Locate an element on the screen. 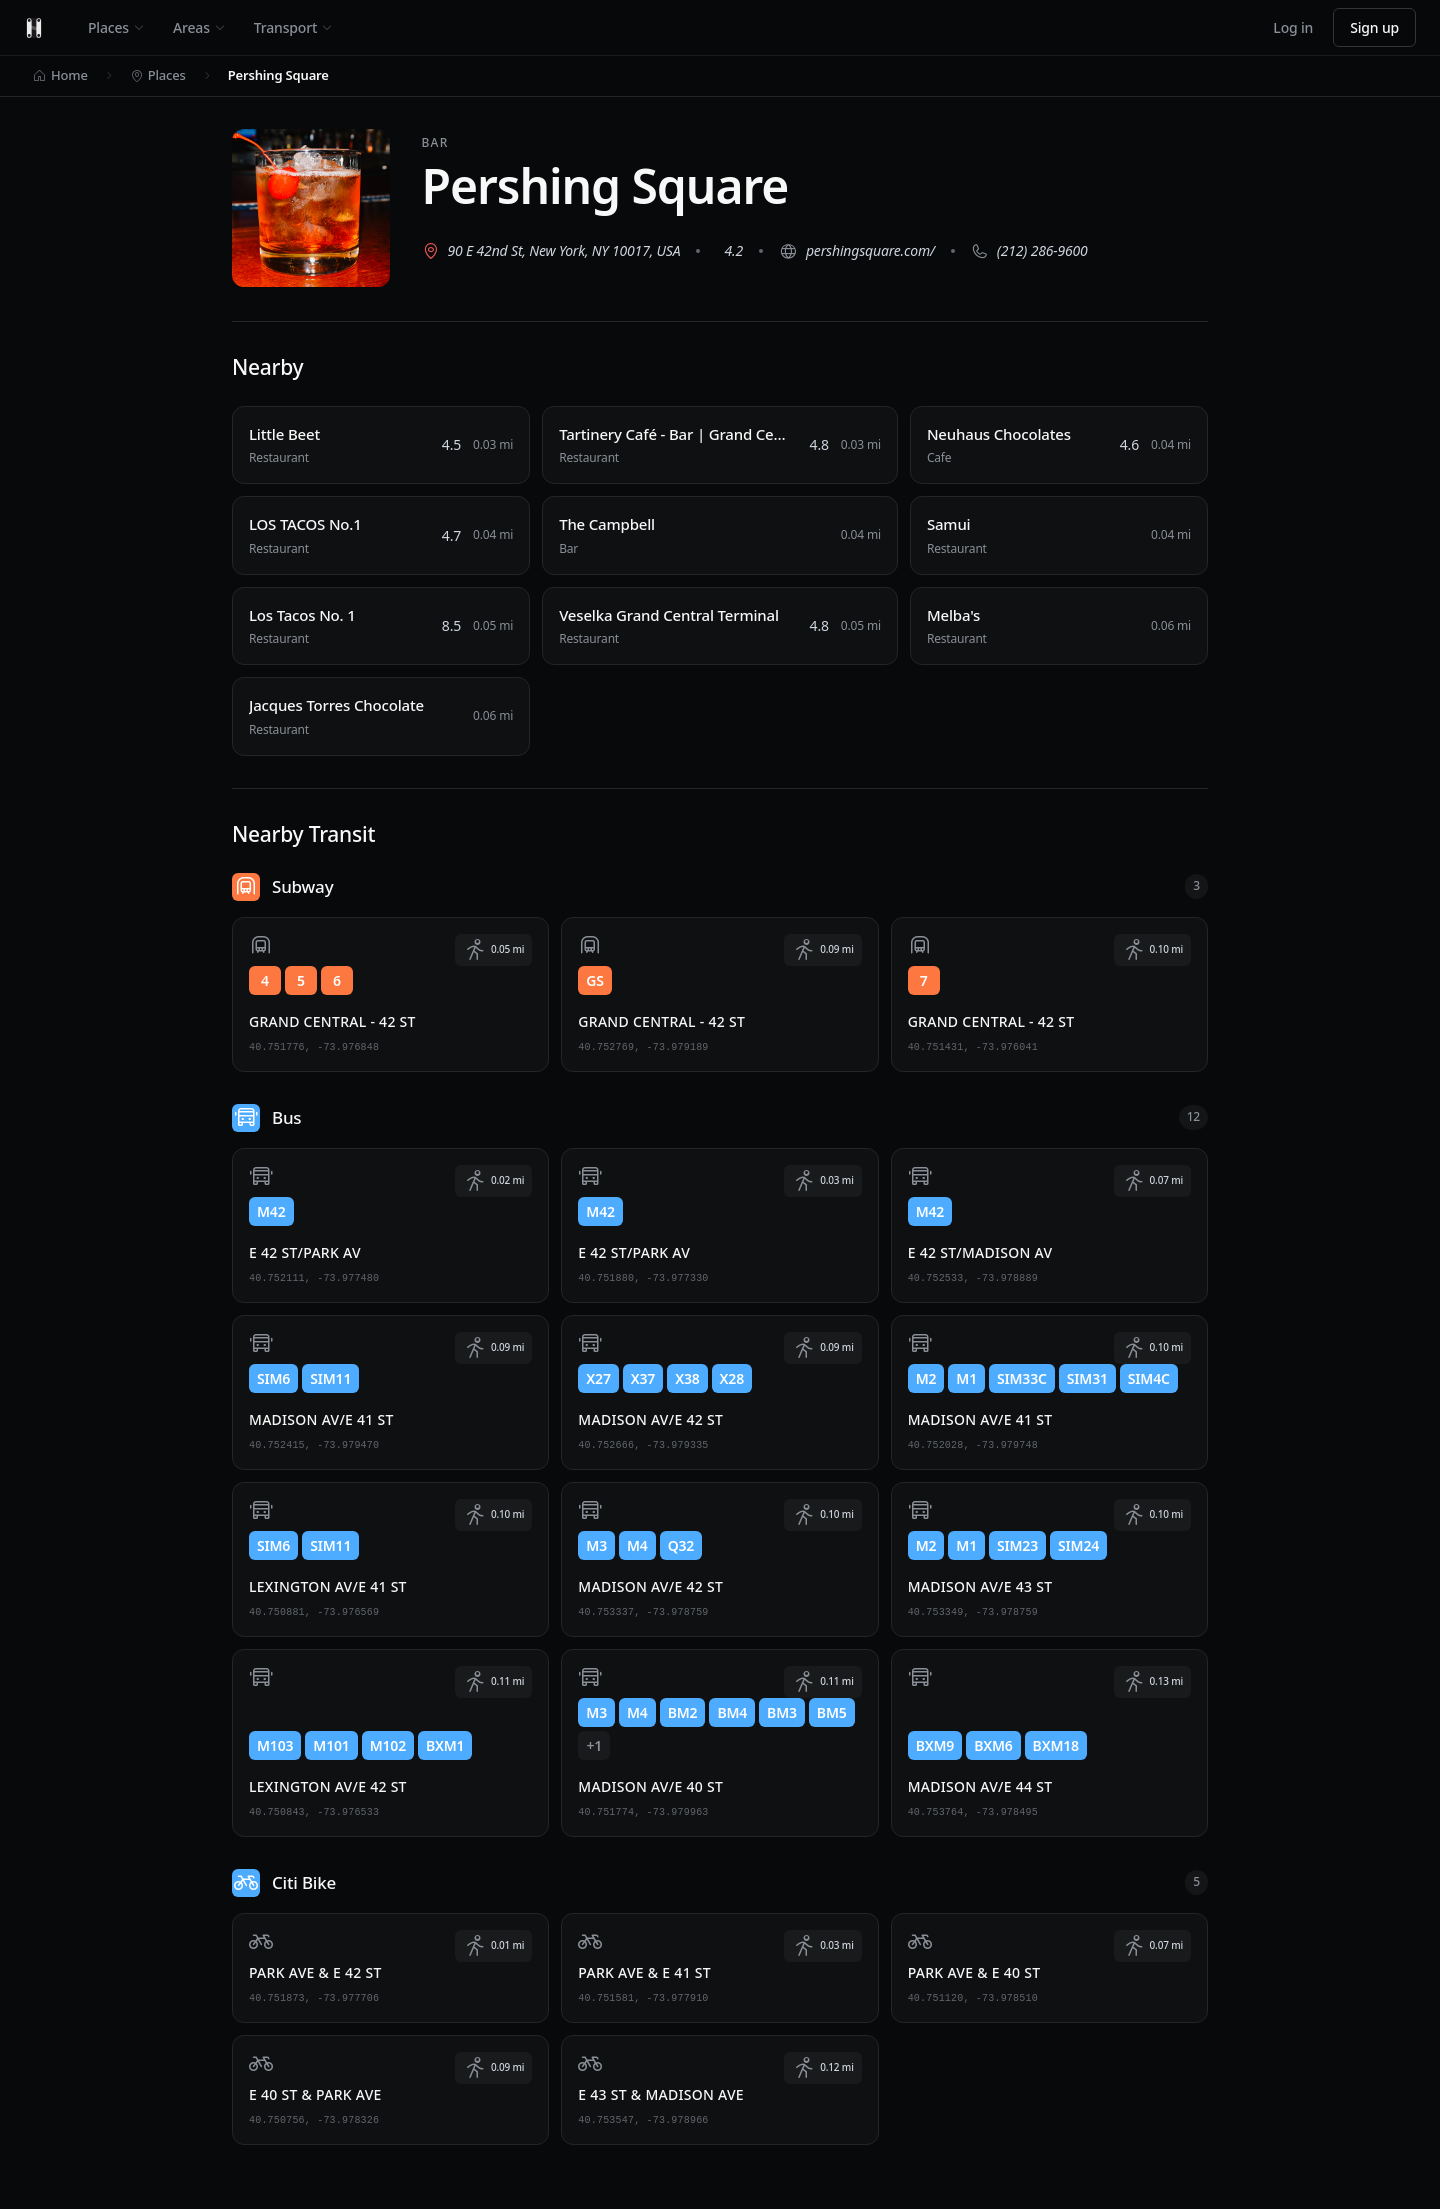 The width and height of the screenshot is (1440, 2209). [View 90 E 42nd St, New York, NY 10017, USA on Google Maps (opens in new tab)] is located at coordinates (553, 251).